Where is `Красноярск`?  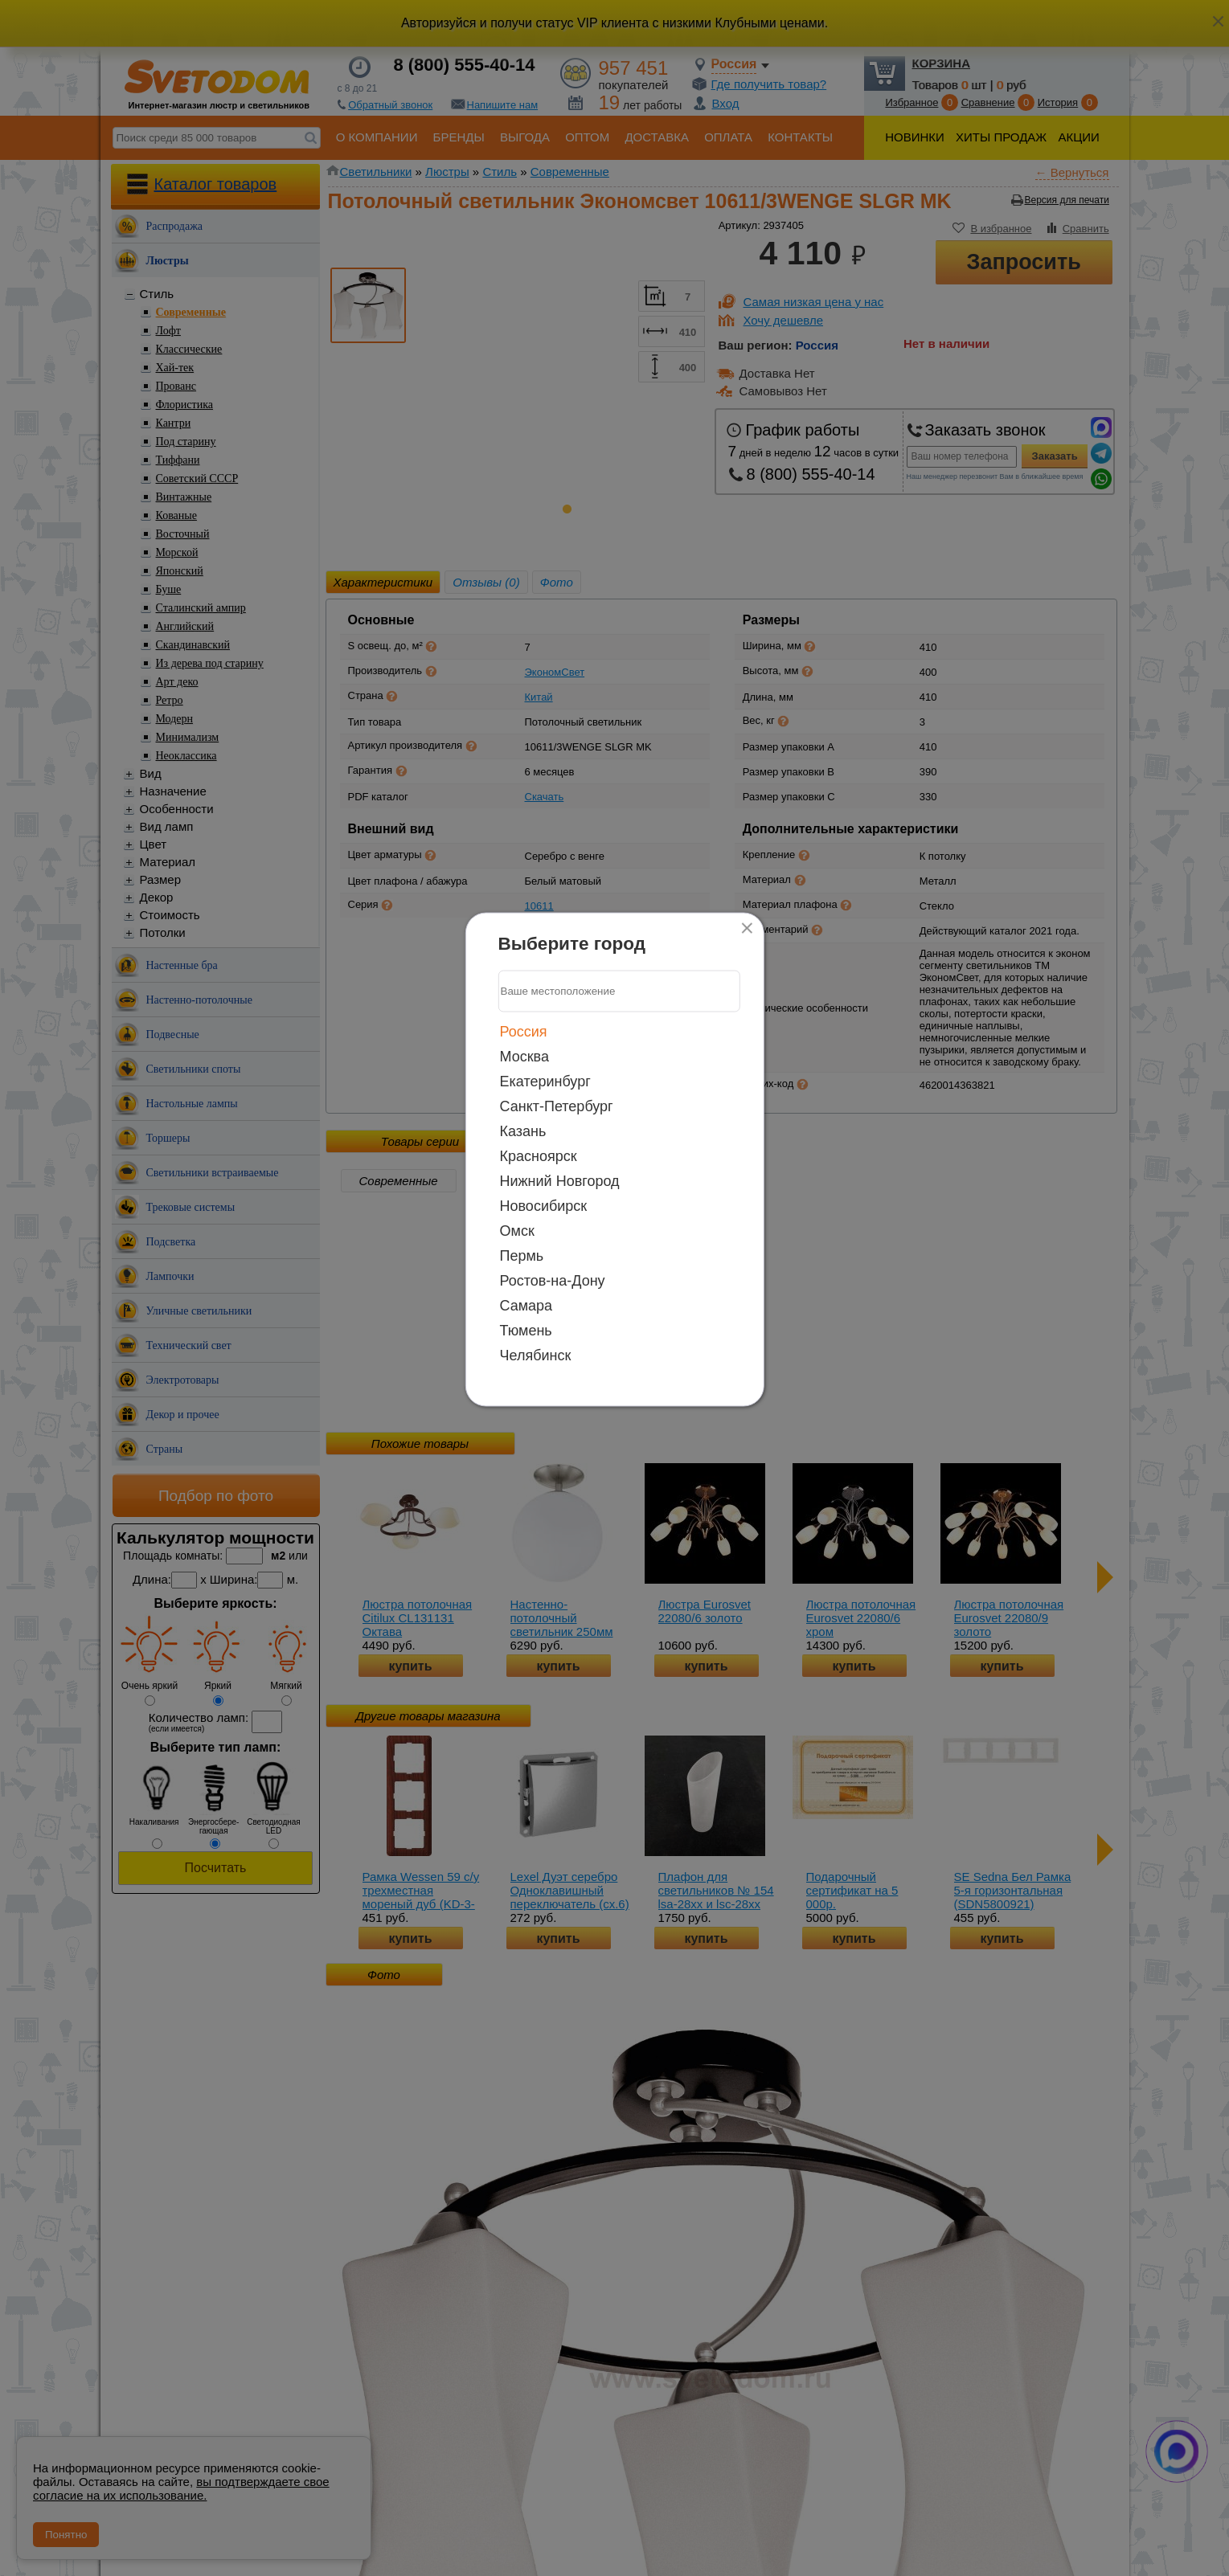
Красноярск is located at coordinates (538, 1155).